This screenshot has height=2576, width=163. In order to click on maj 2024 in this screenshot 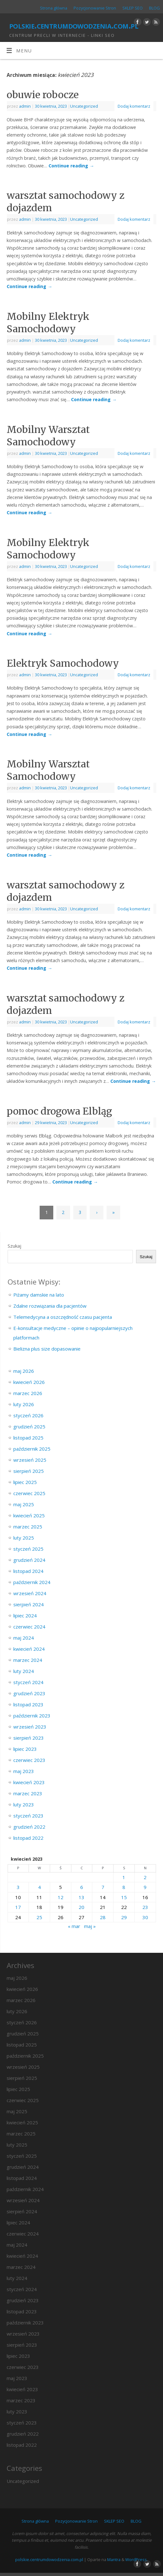, I will do `click(23, 1638)`.